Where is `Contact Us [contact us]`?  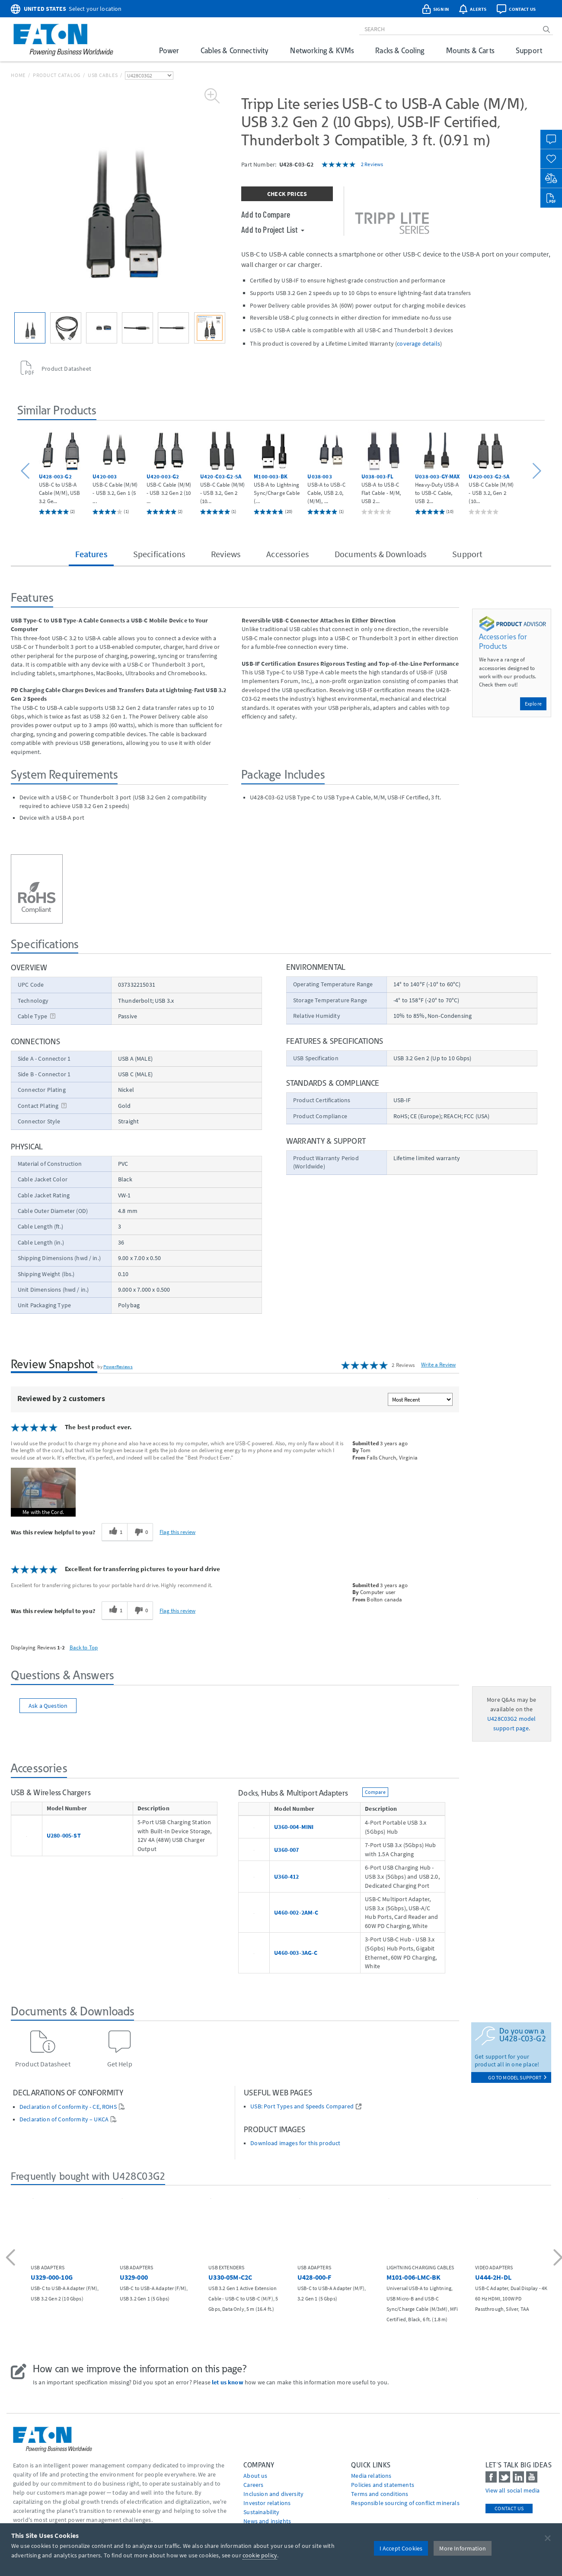
Contact Us [contact us] is located at coordinates (509, 2508).